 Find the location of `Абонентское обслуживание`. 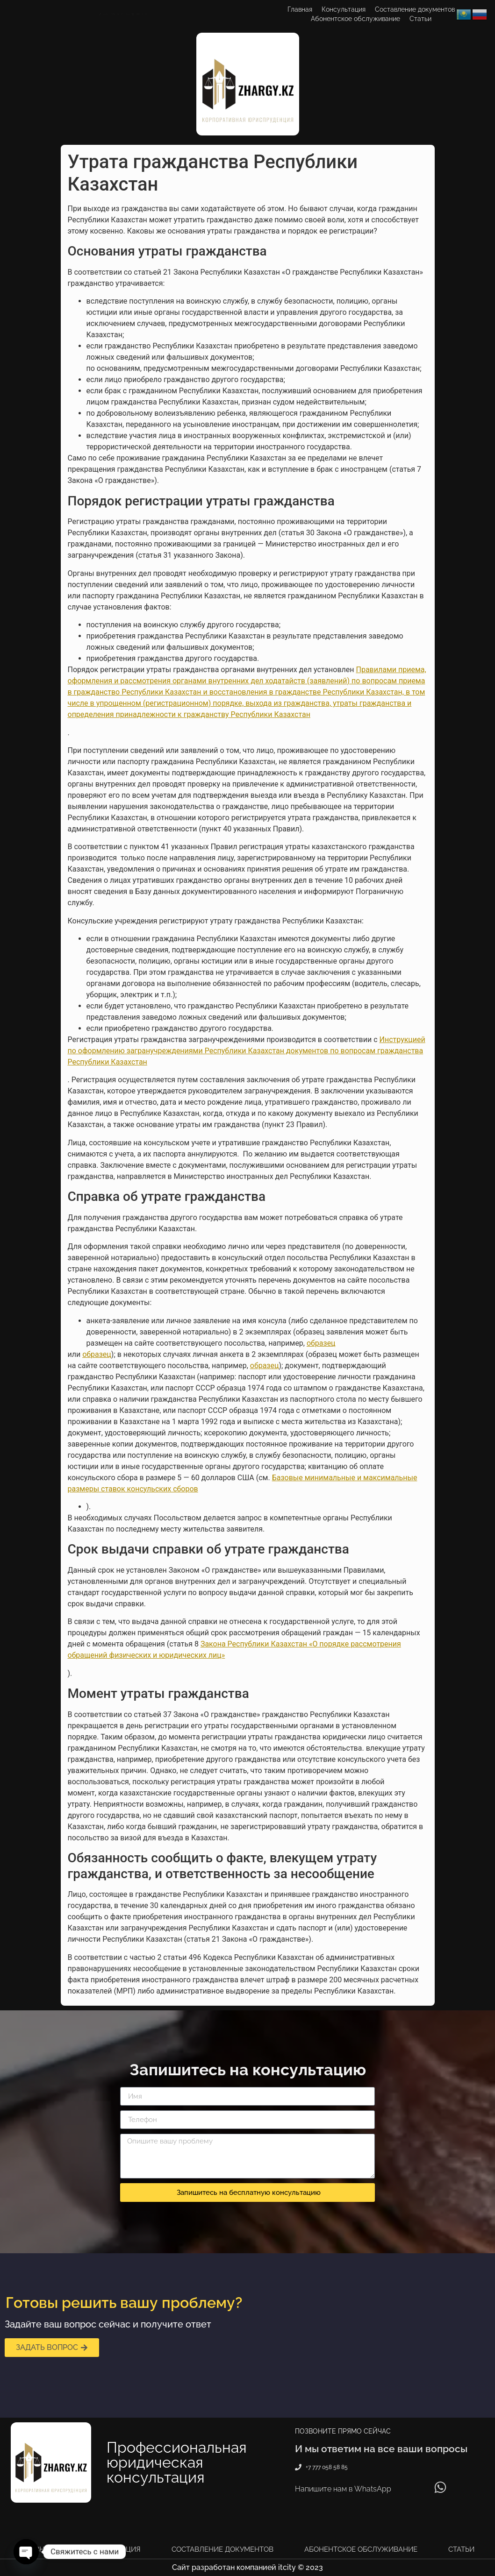

Абонентское обслуживание is located at coordinates (355, 18).